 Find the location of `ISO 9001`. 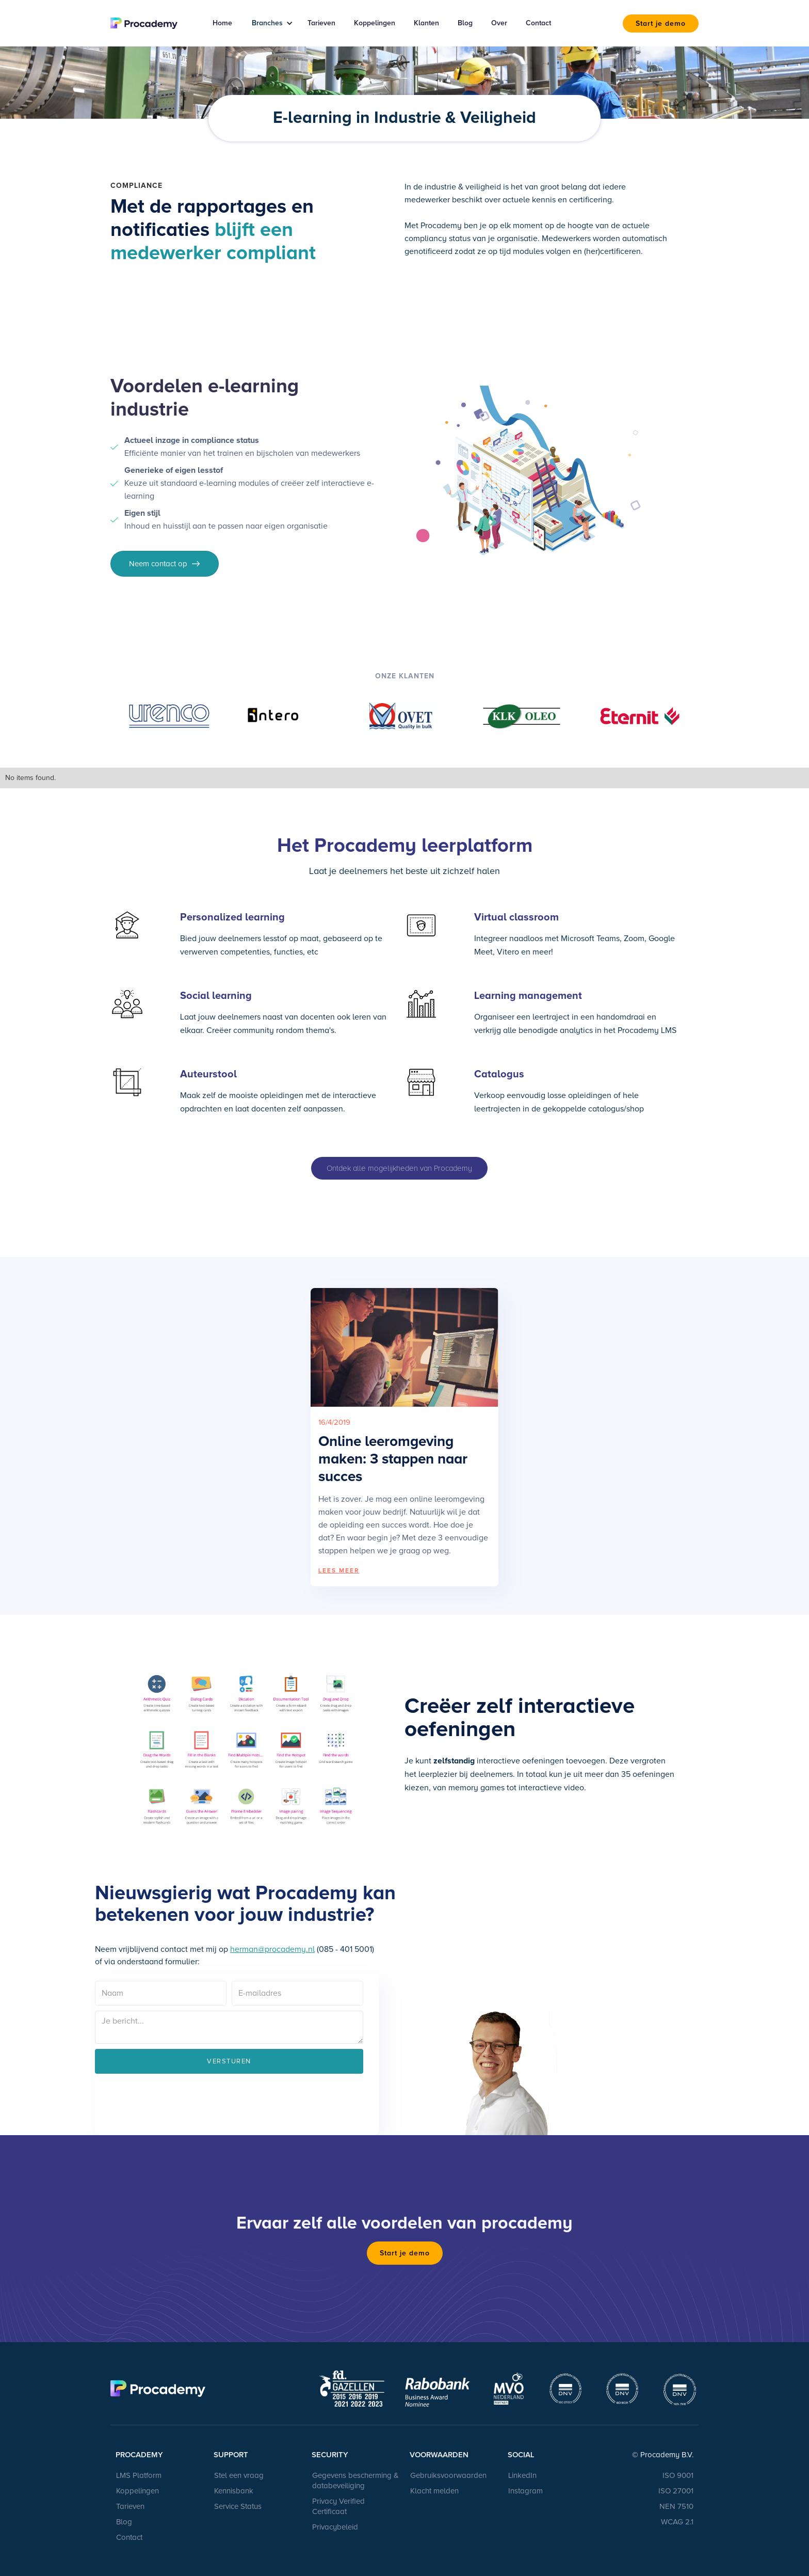

ISO 9001 is located at coordinates (677, 2475).